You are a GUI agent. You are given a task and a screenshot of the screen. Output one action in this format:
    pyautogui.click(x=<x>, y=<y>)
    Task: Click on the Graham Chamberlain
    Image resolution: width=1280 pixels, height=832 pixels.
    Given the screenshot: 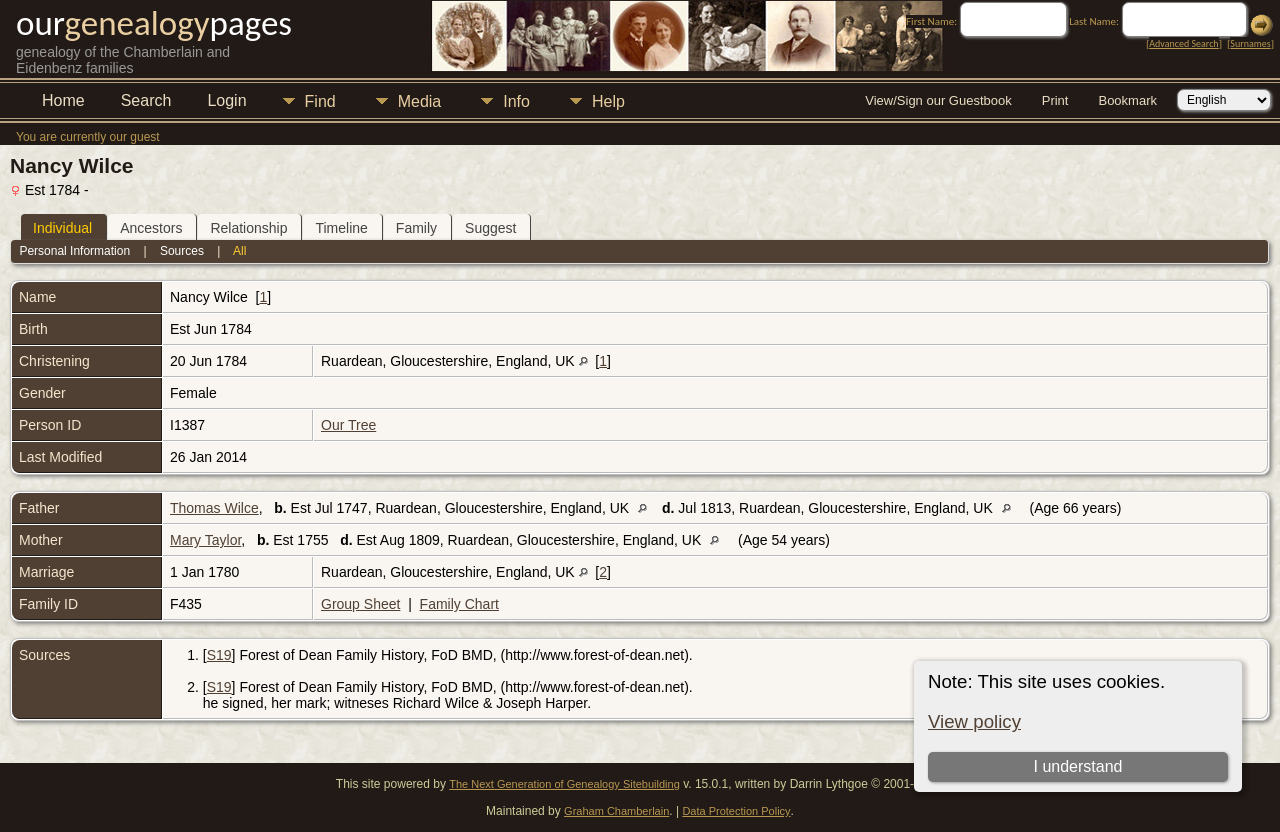 What is the action you would take?
    pyautogui.click(x=616, y=811)
    